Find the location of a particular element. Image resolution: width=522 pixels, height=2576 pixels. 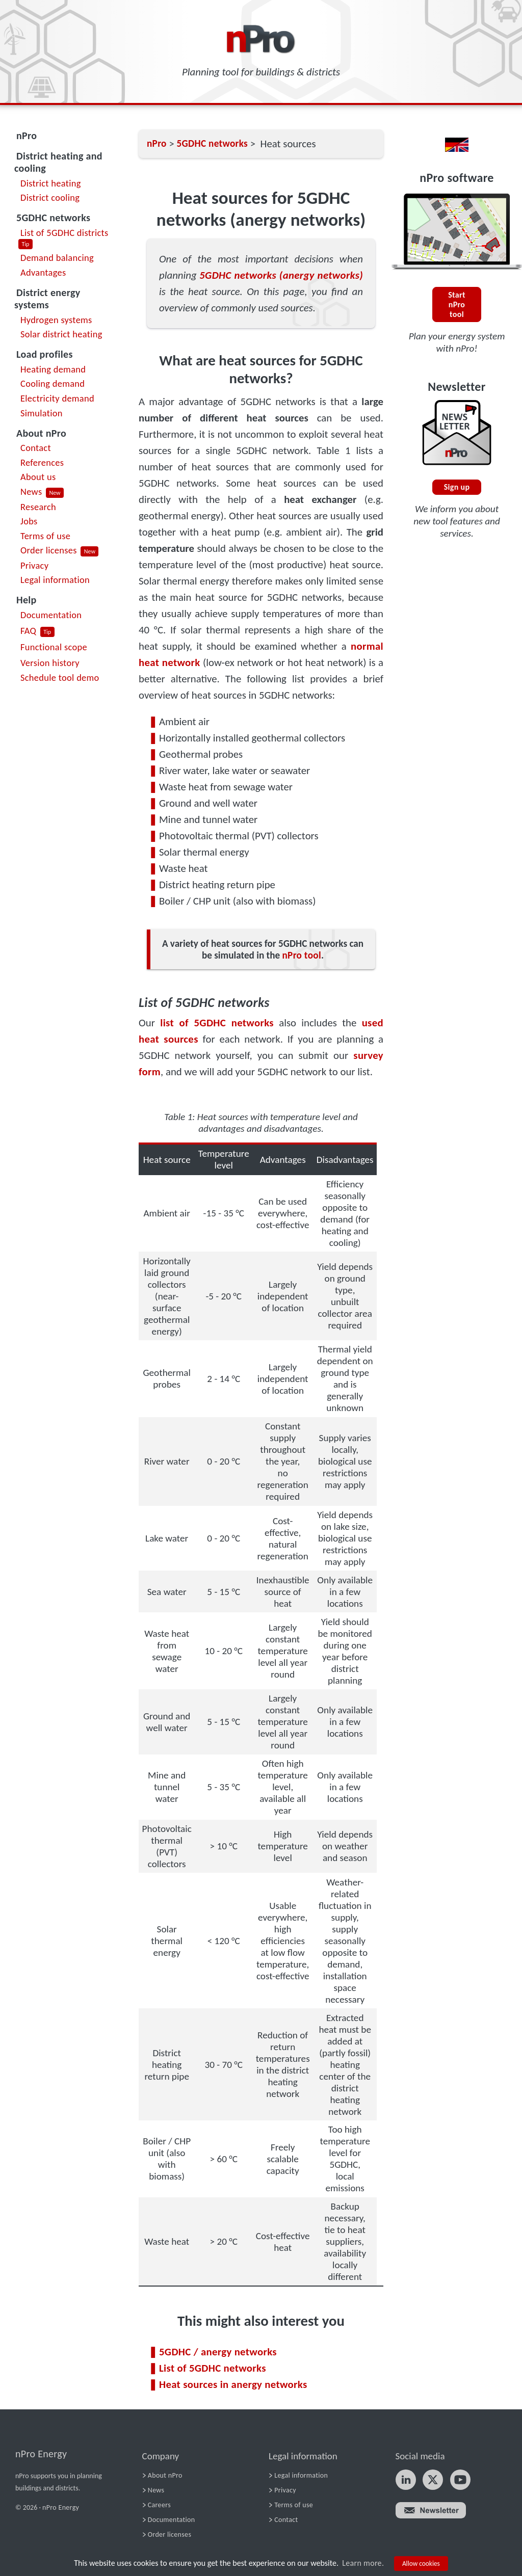

Hydrogen systems is located at coordinates (56, 320).